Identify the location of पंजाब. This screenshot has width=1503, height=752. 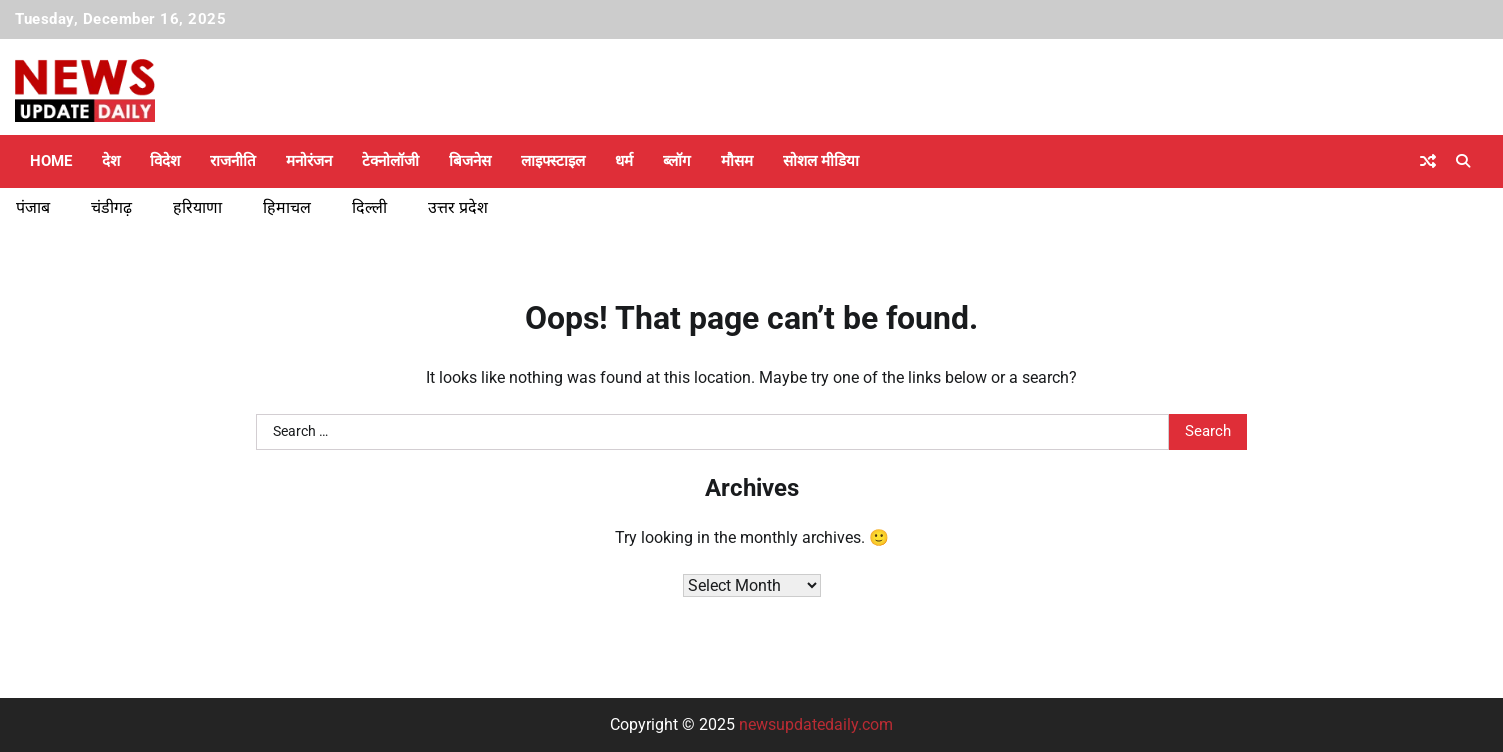
(33, 207).